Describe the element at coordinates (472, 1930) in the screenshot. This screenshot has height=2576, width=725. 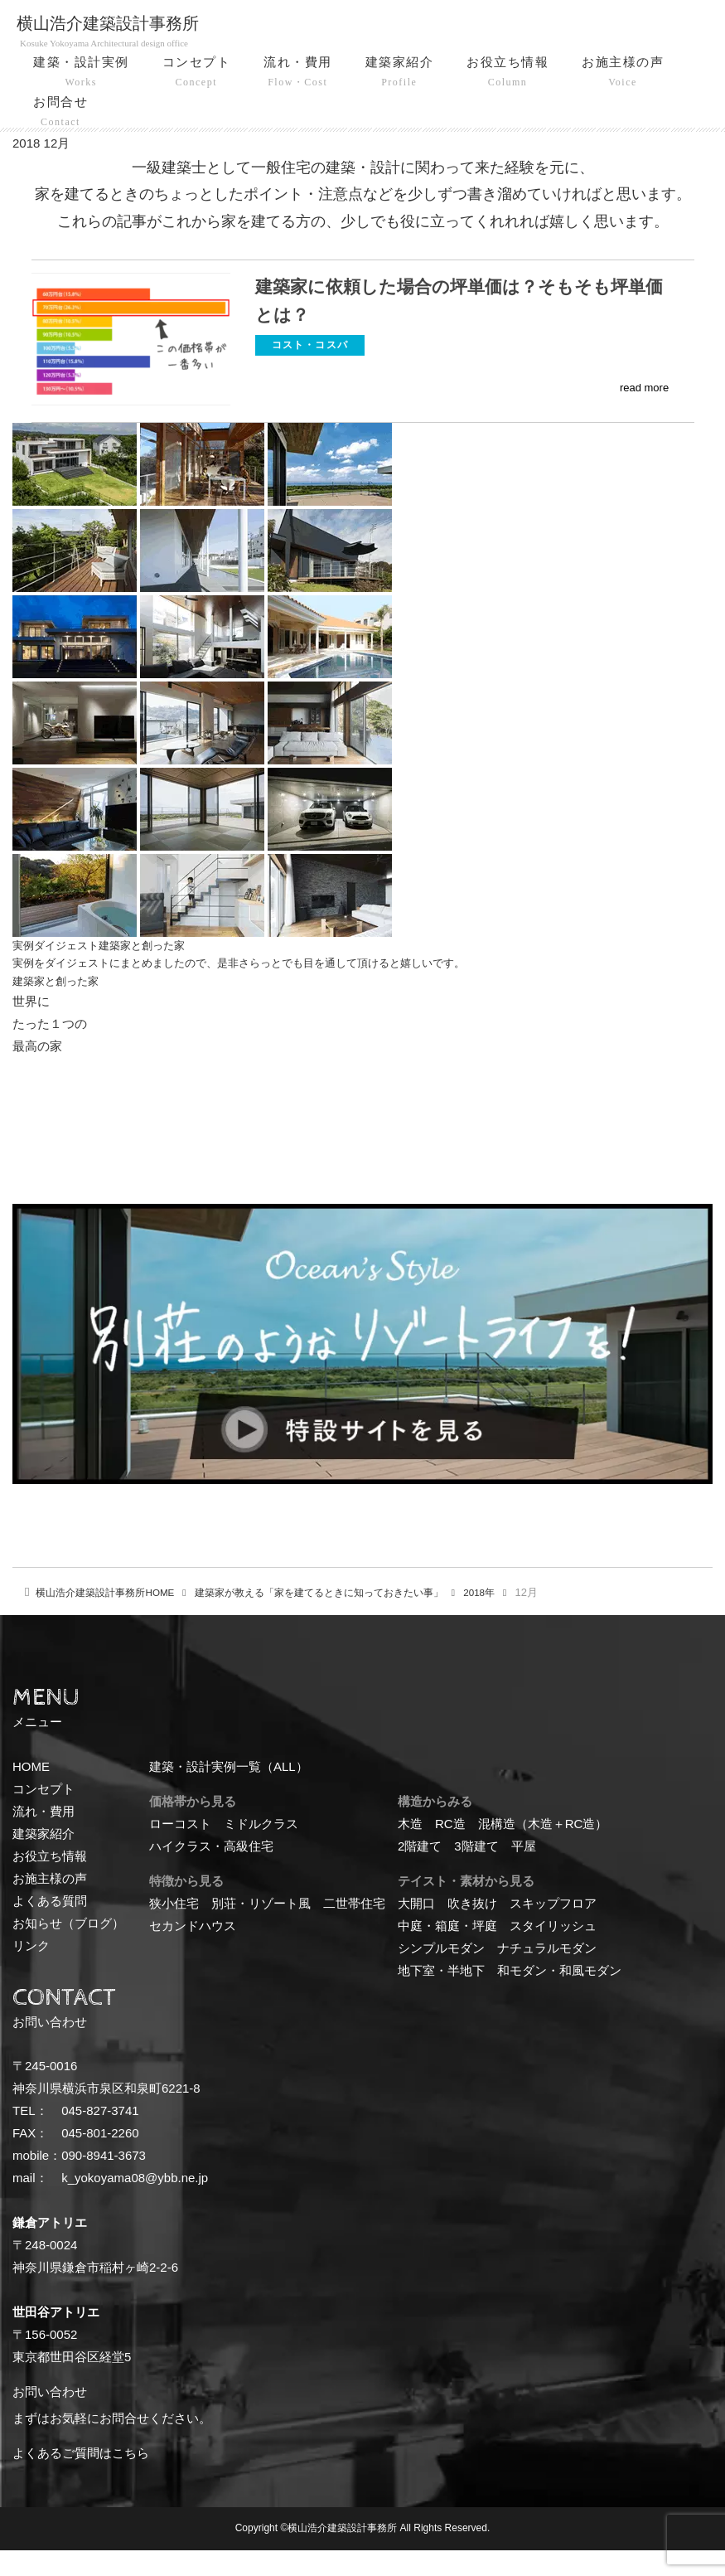
I see `吹き抜け` at that location.